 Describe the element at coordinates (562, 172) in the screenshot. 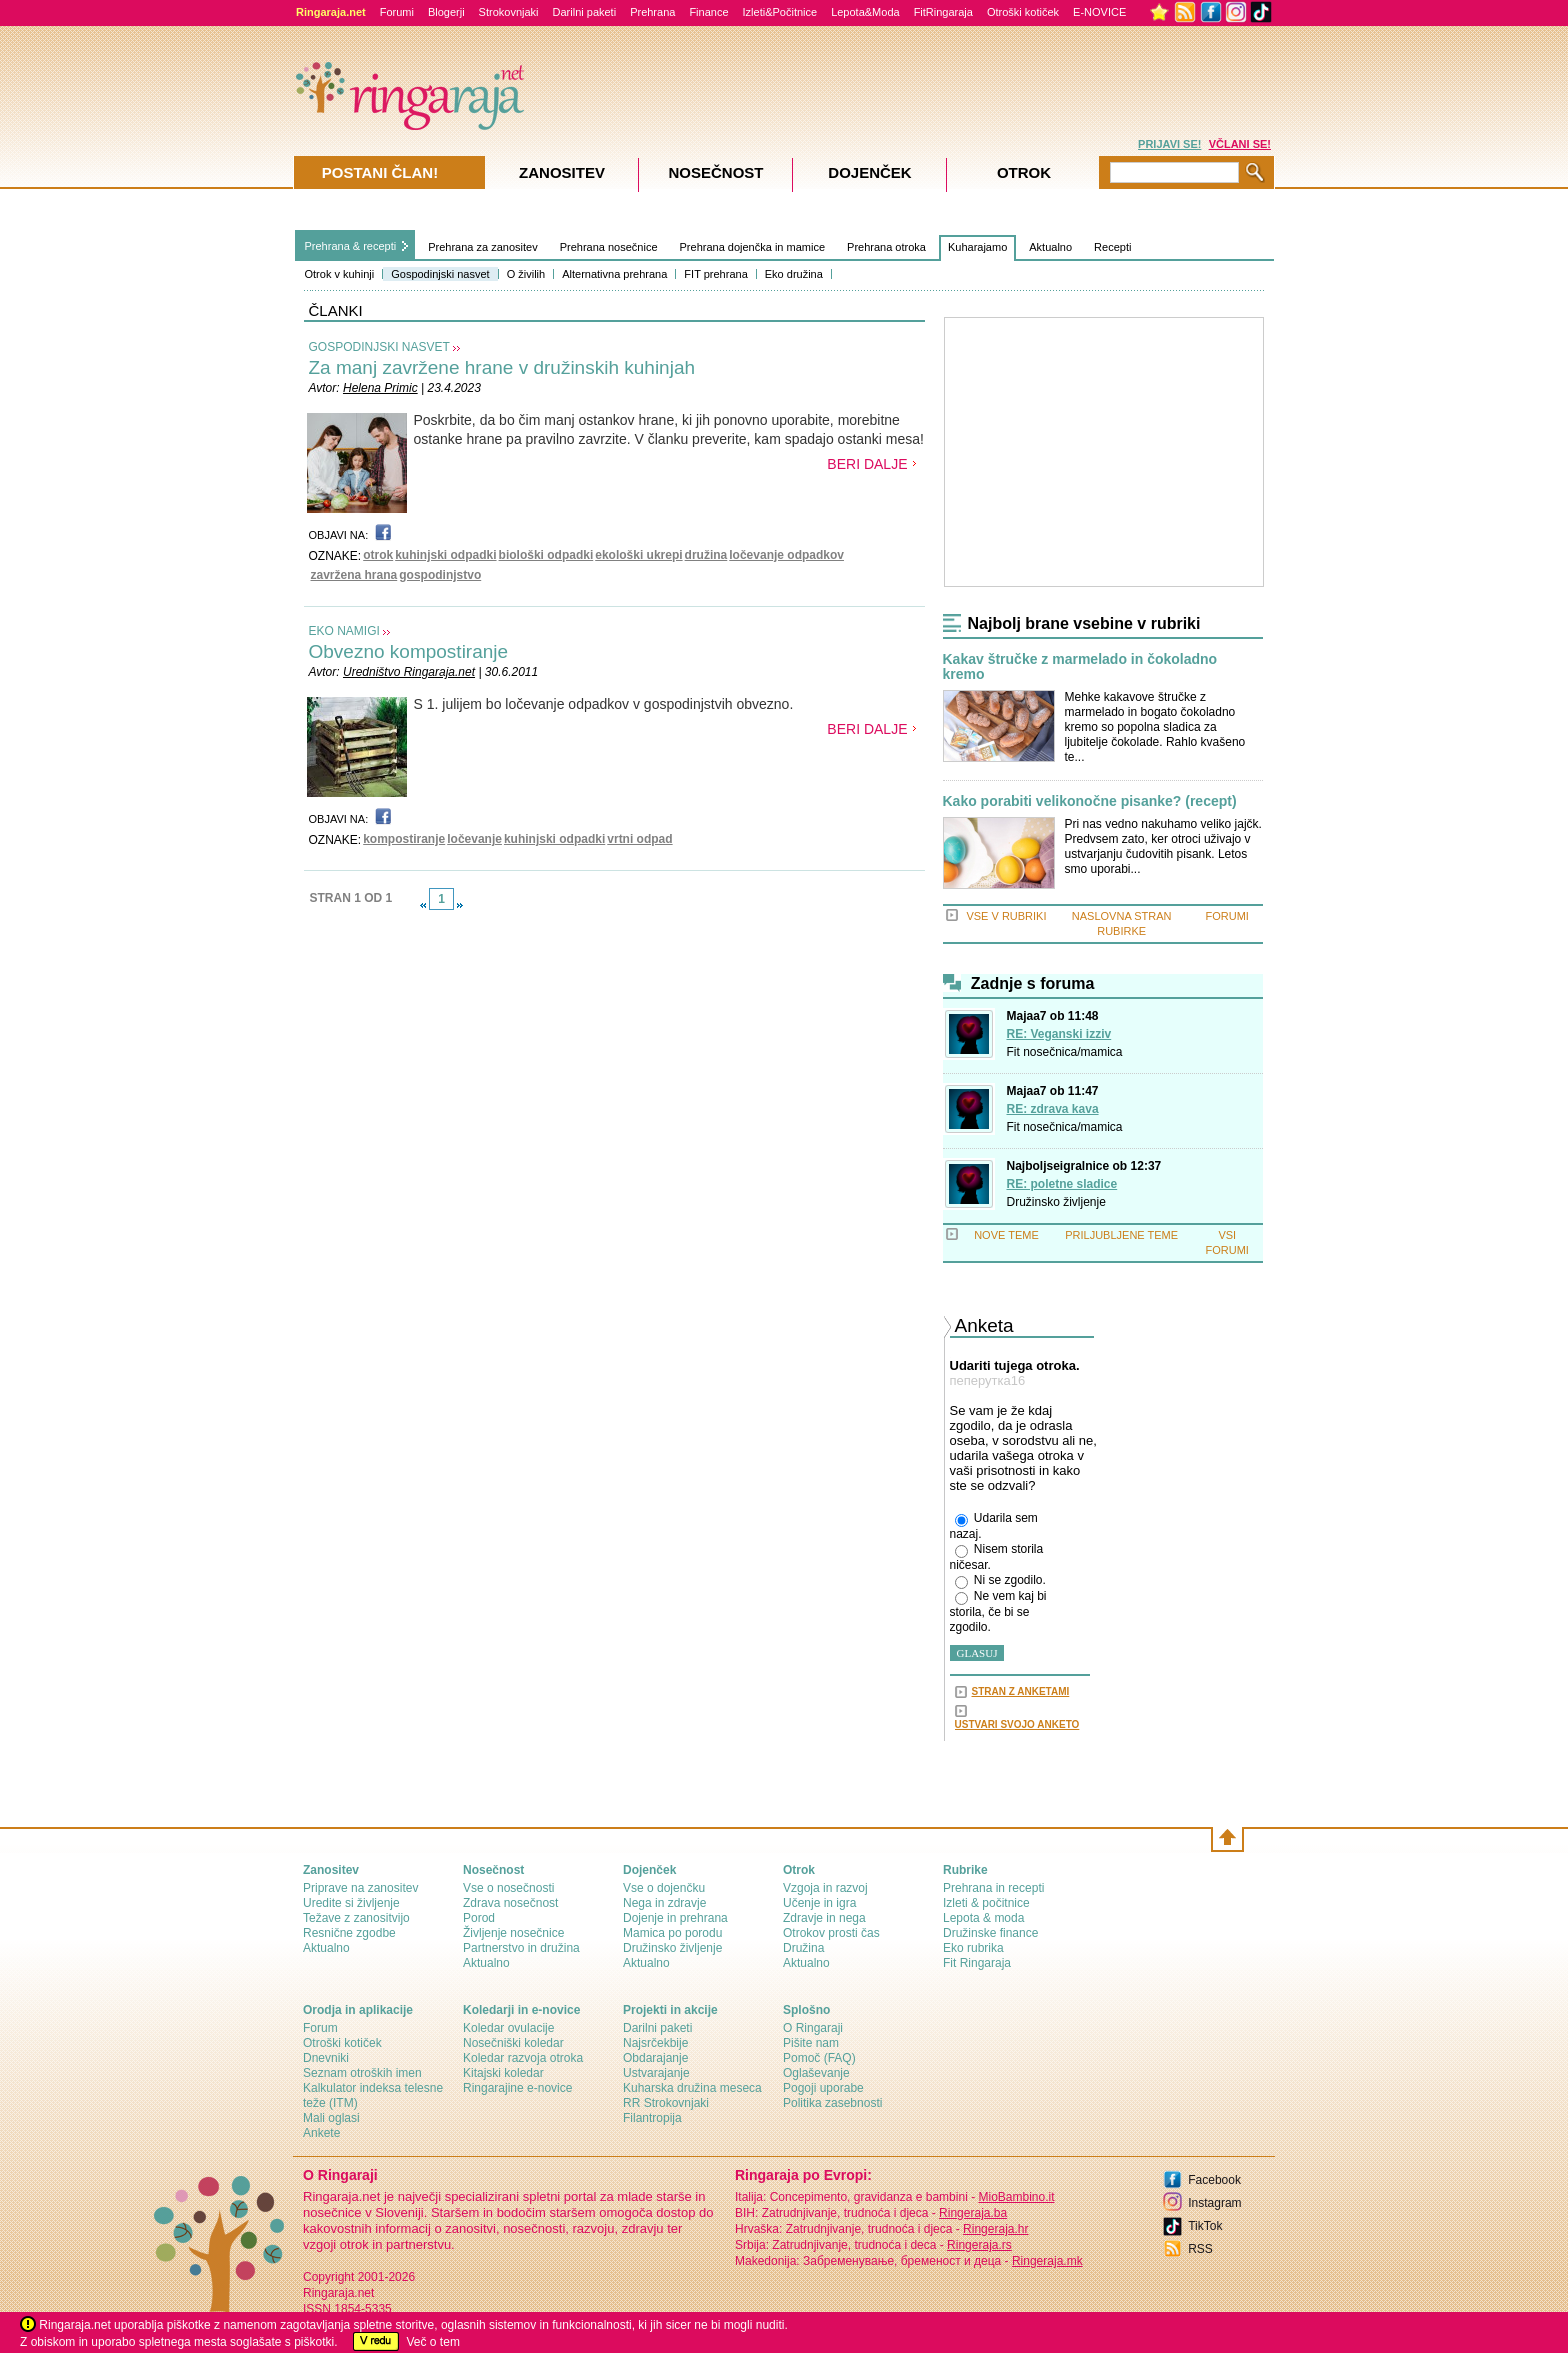

I see `Zanositev` at that location.